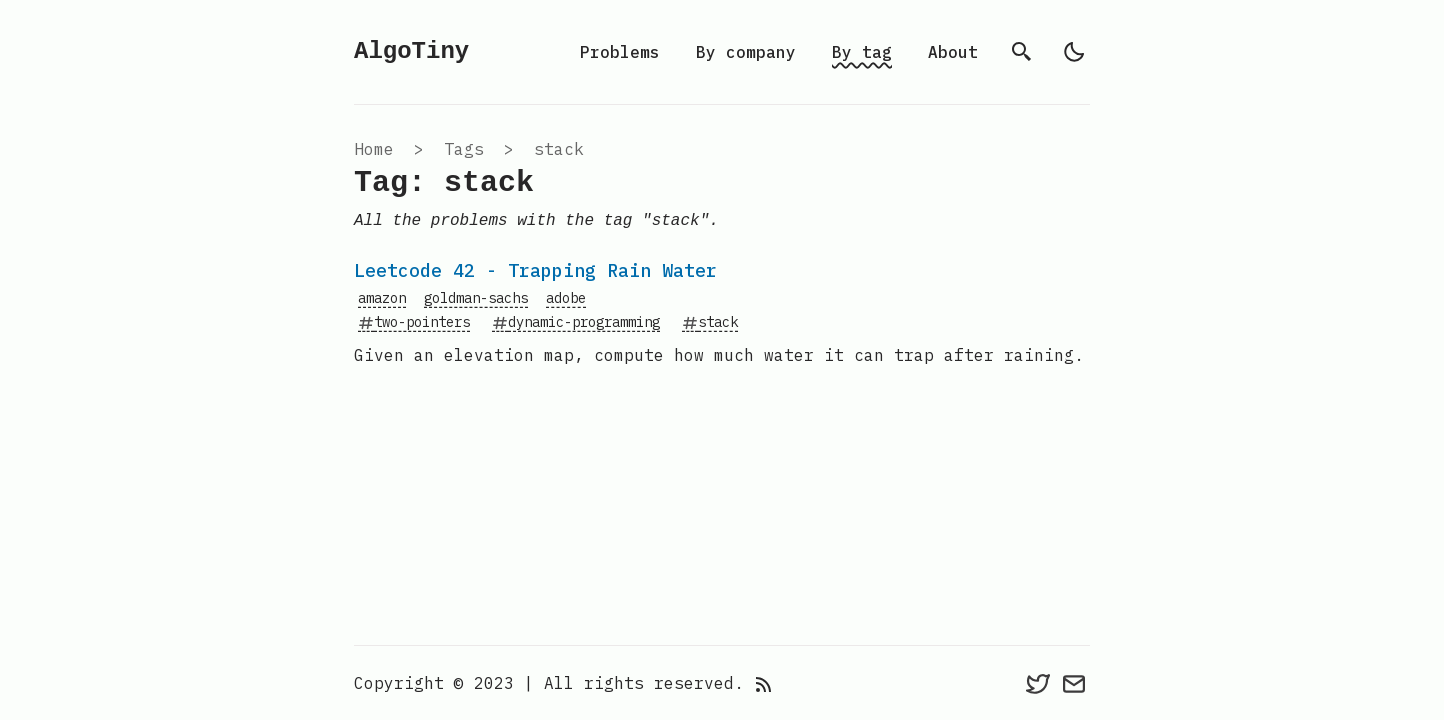  What do you see at coordinates (953, 52) in the screenshot?
I see `About` at bounding box center [953, 52].